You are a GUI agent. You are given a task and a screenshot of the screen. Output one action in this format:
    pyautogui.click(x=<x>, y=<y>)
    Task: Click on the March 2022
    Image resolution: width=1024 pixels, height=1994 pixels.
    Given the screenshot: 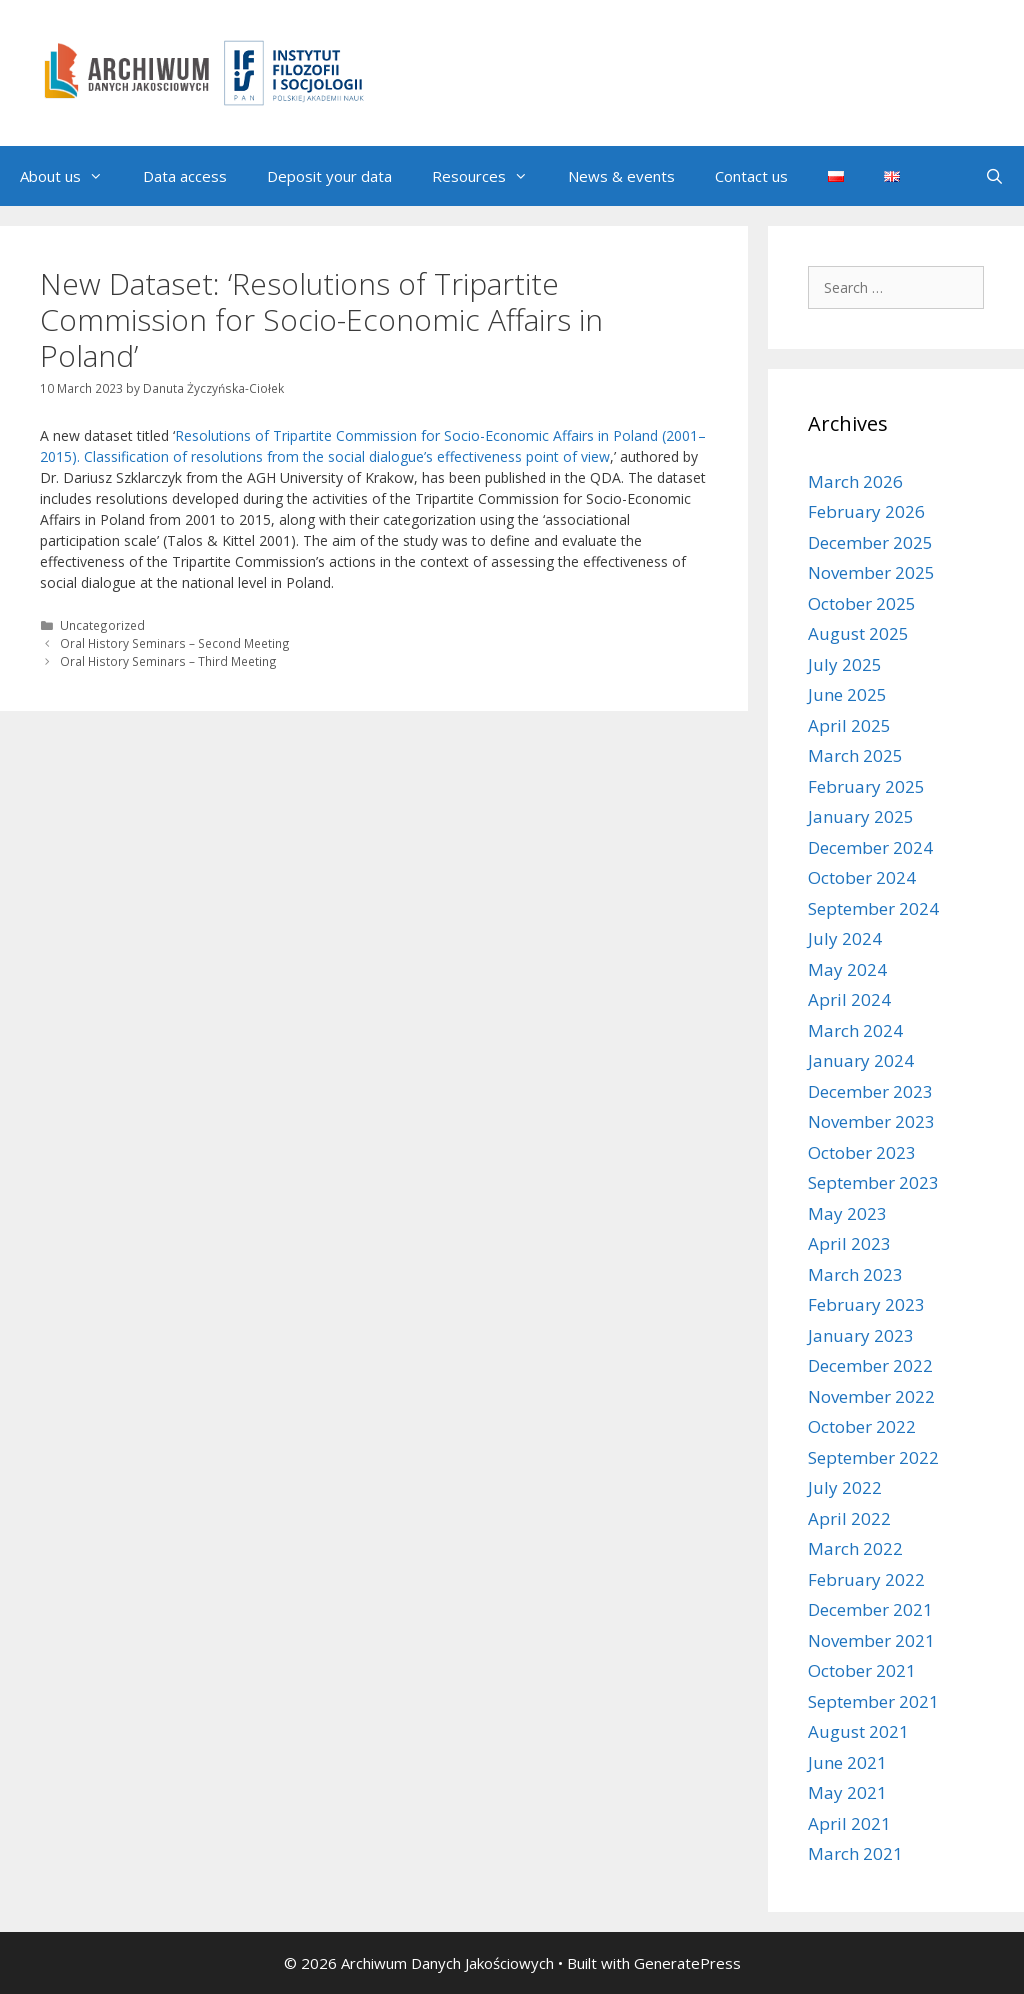 What is the action you would take?
    pyautogui.click(x=855, y=1548)
    